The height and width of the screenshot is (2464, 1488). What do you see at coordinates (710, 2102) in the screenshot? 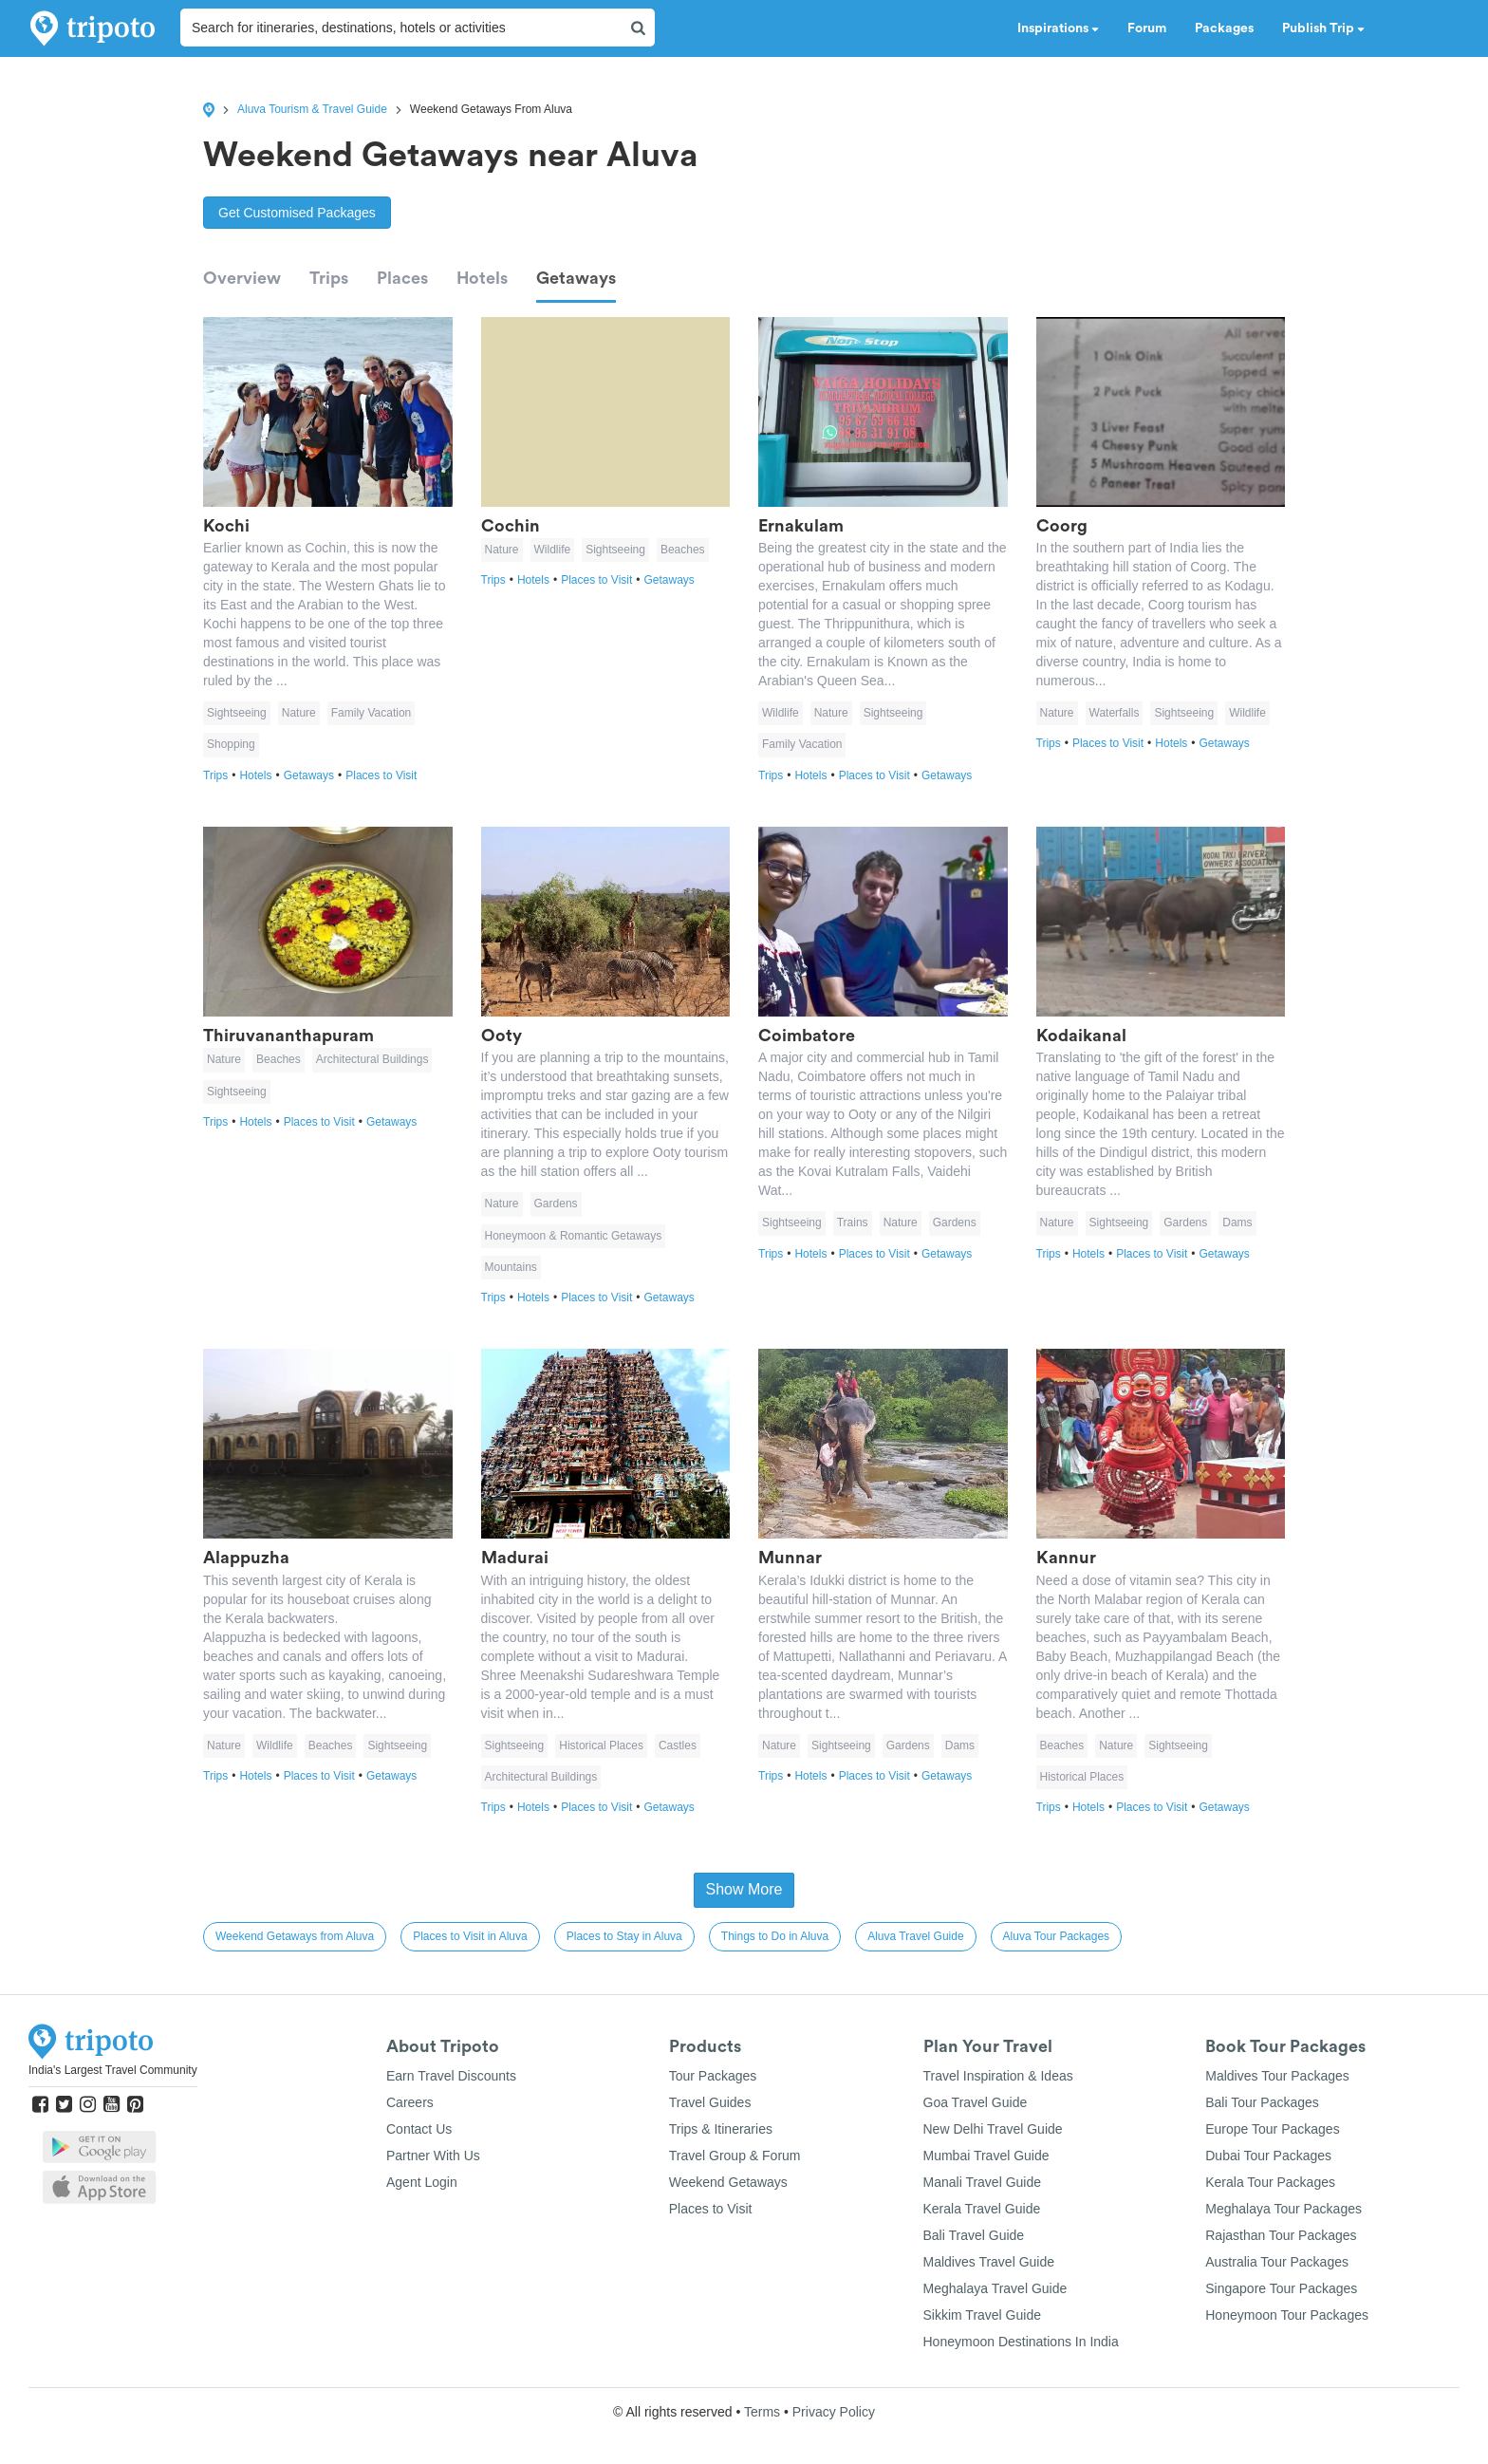
I see `Travel Guides` at bounding box center [710, 2102].